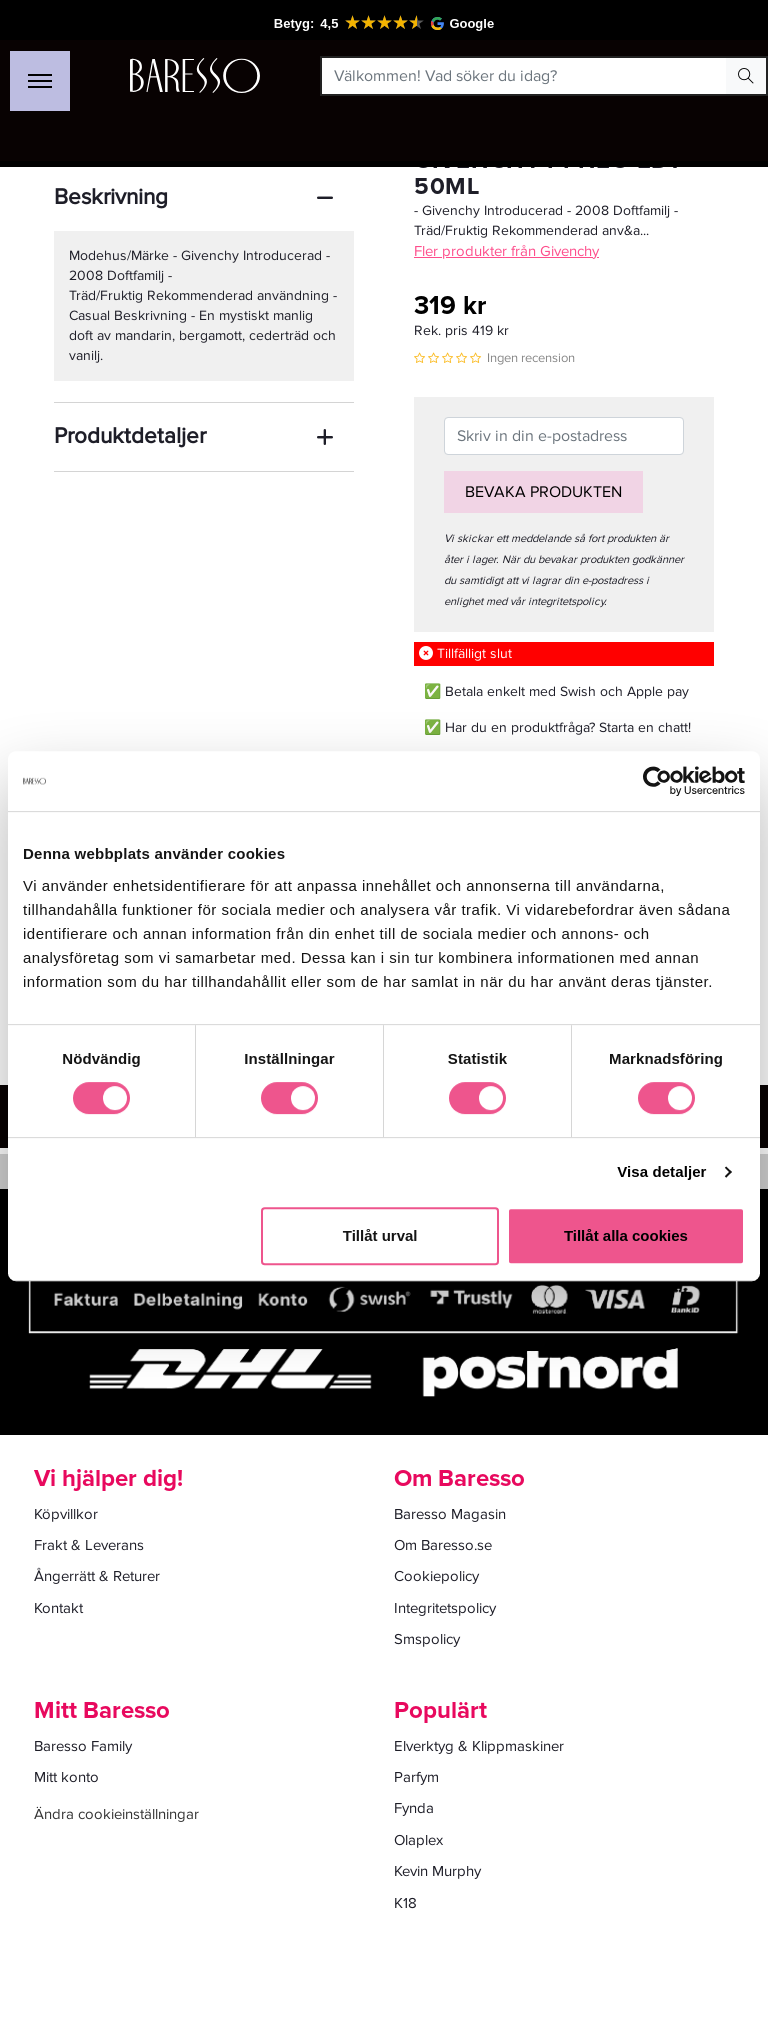 This screenshot has width=768, height=2032. I want to click on [Välkommen! Vad söker du idag?], so click(524, 76).